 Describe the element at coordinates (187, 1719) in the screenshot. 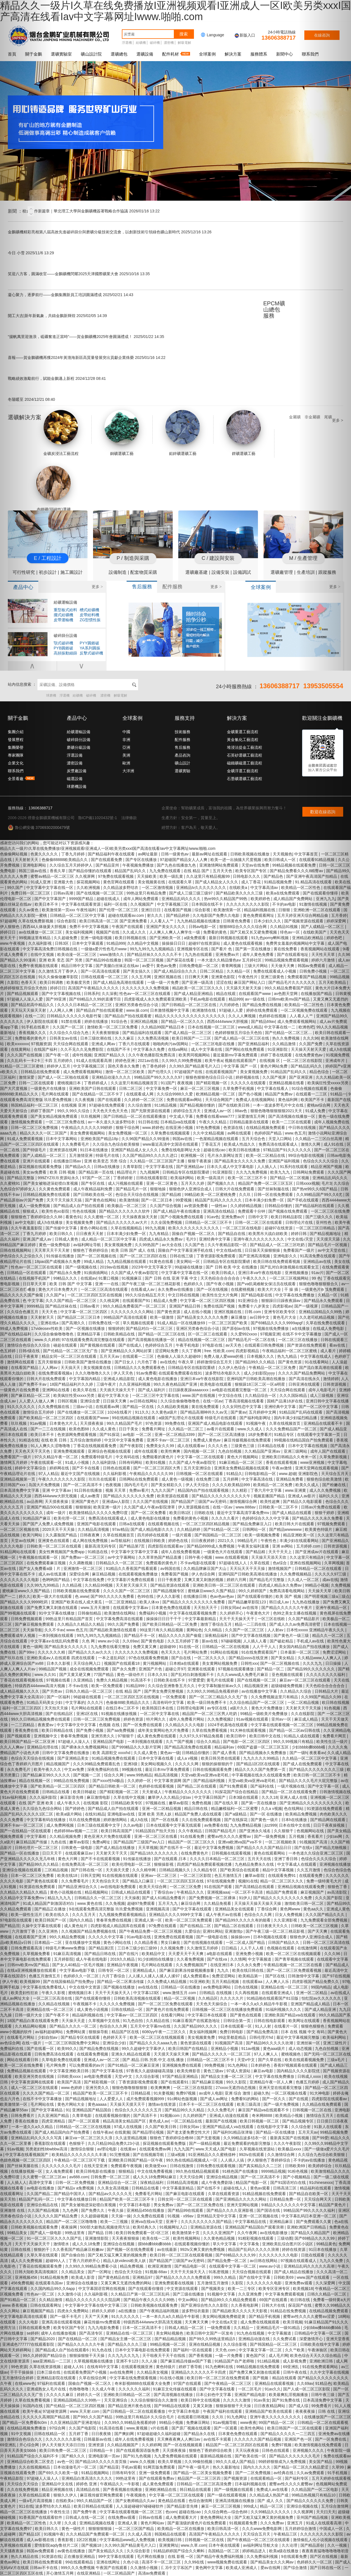

I see `成年人免费看片网站` at that location.